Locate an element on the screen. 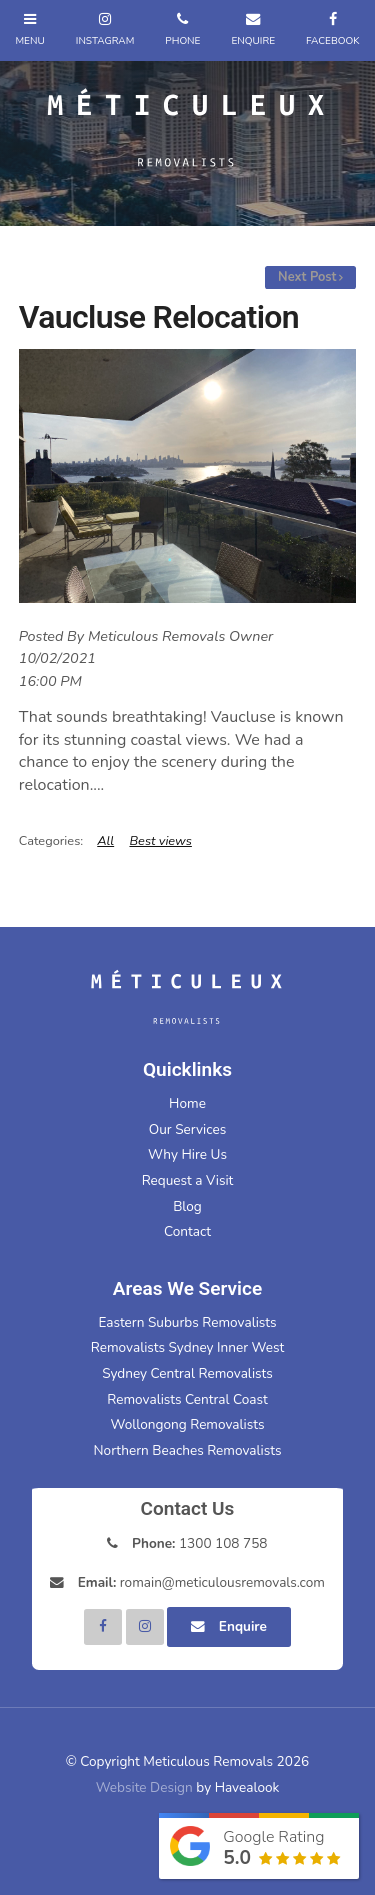  Best views [View category Best views] is located at coordinates (160, 841).